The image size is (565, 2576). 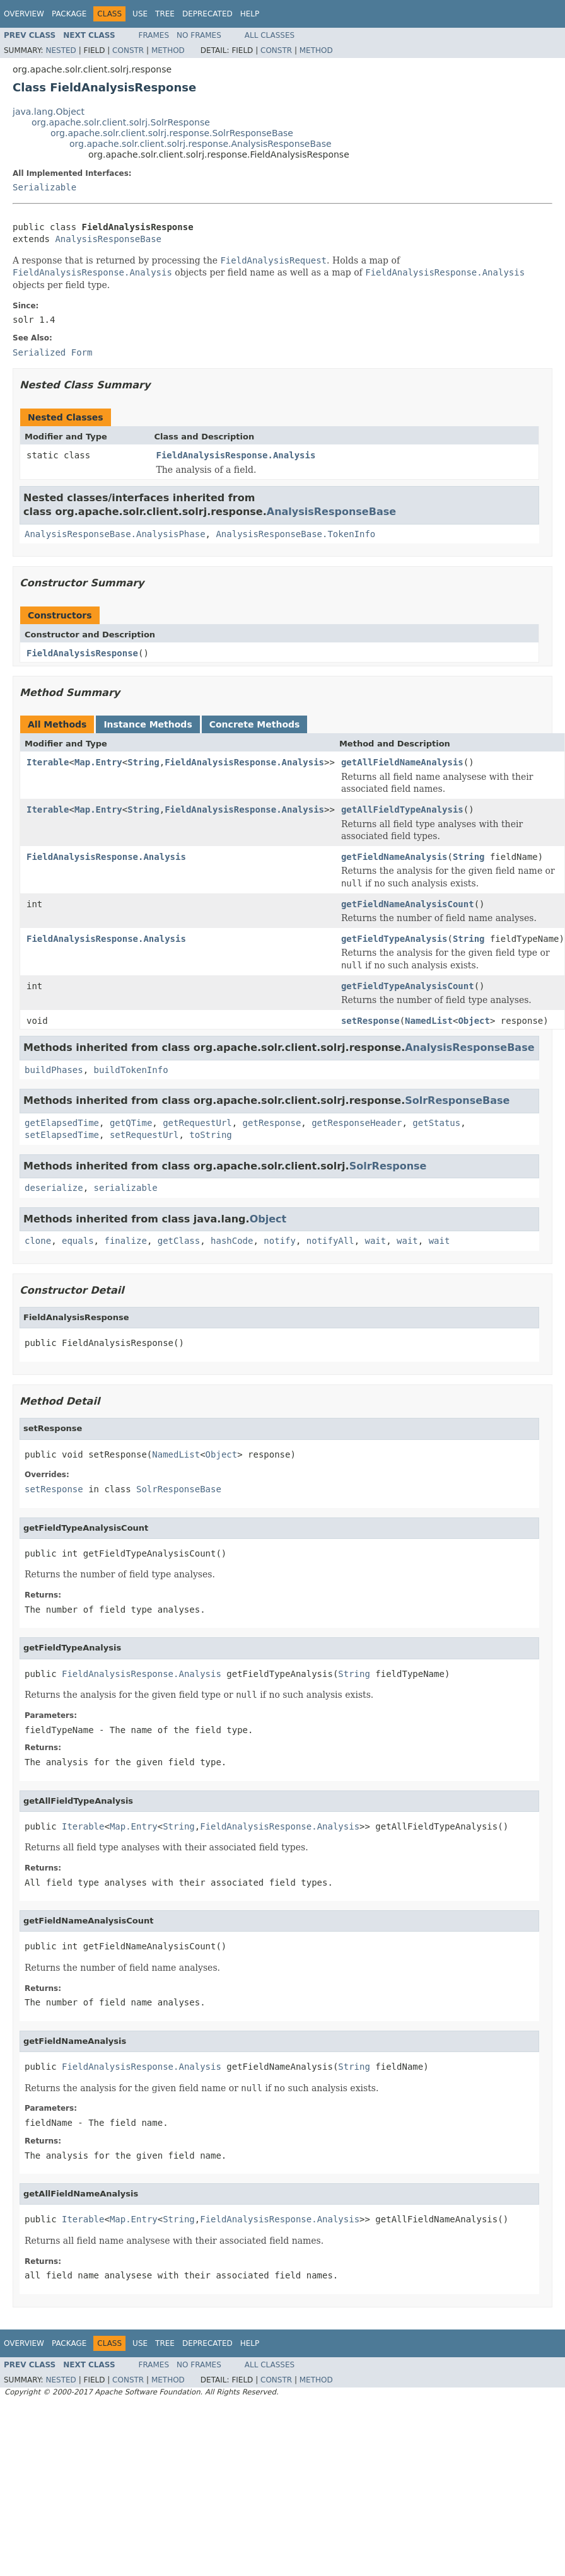 I want to click on getAllFieldTypeAnalysis, so click(x=402, y=809).